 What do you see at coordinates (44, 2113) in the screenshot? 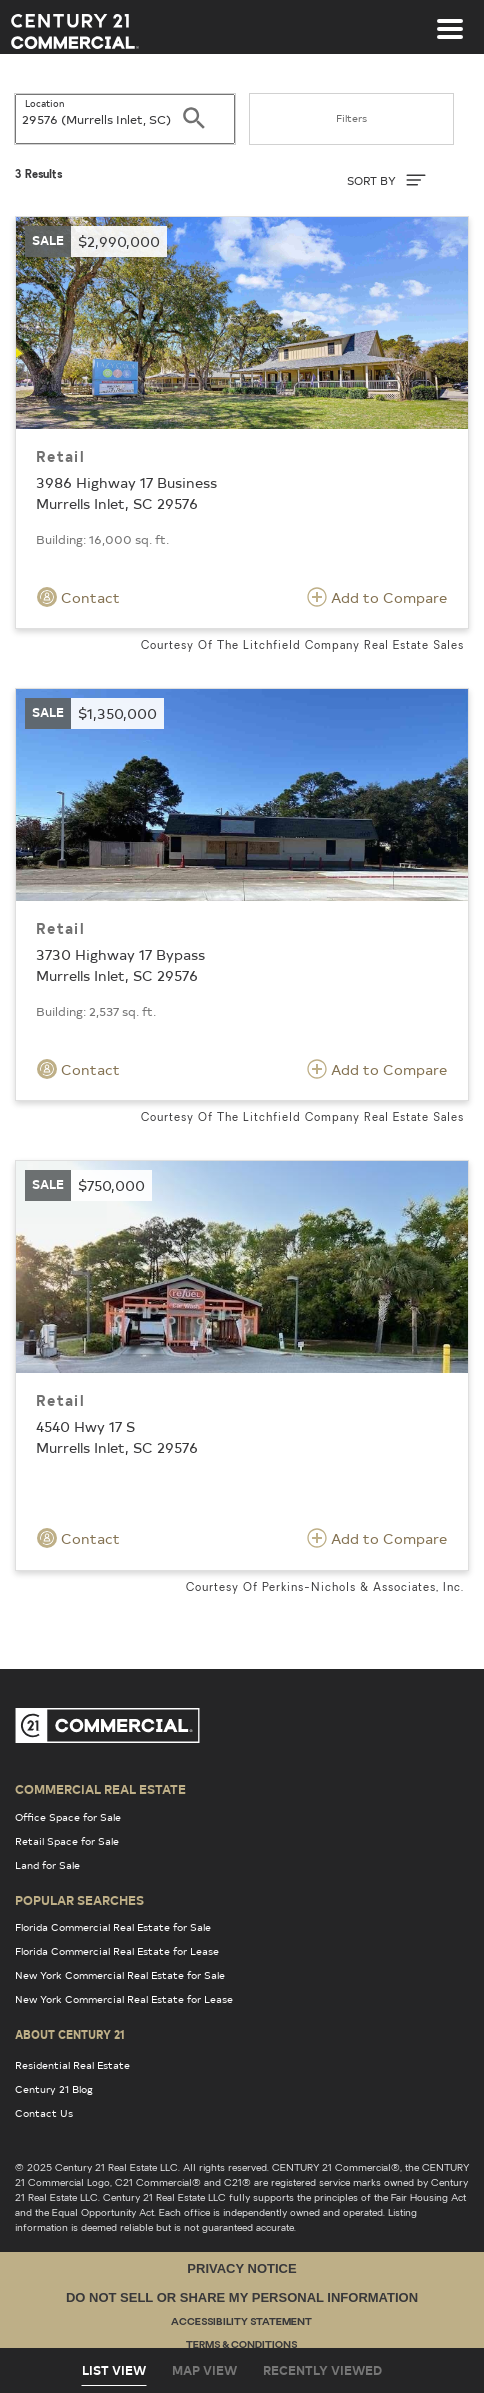
I see `Contact Us` at bounding box center [44, 2113].